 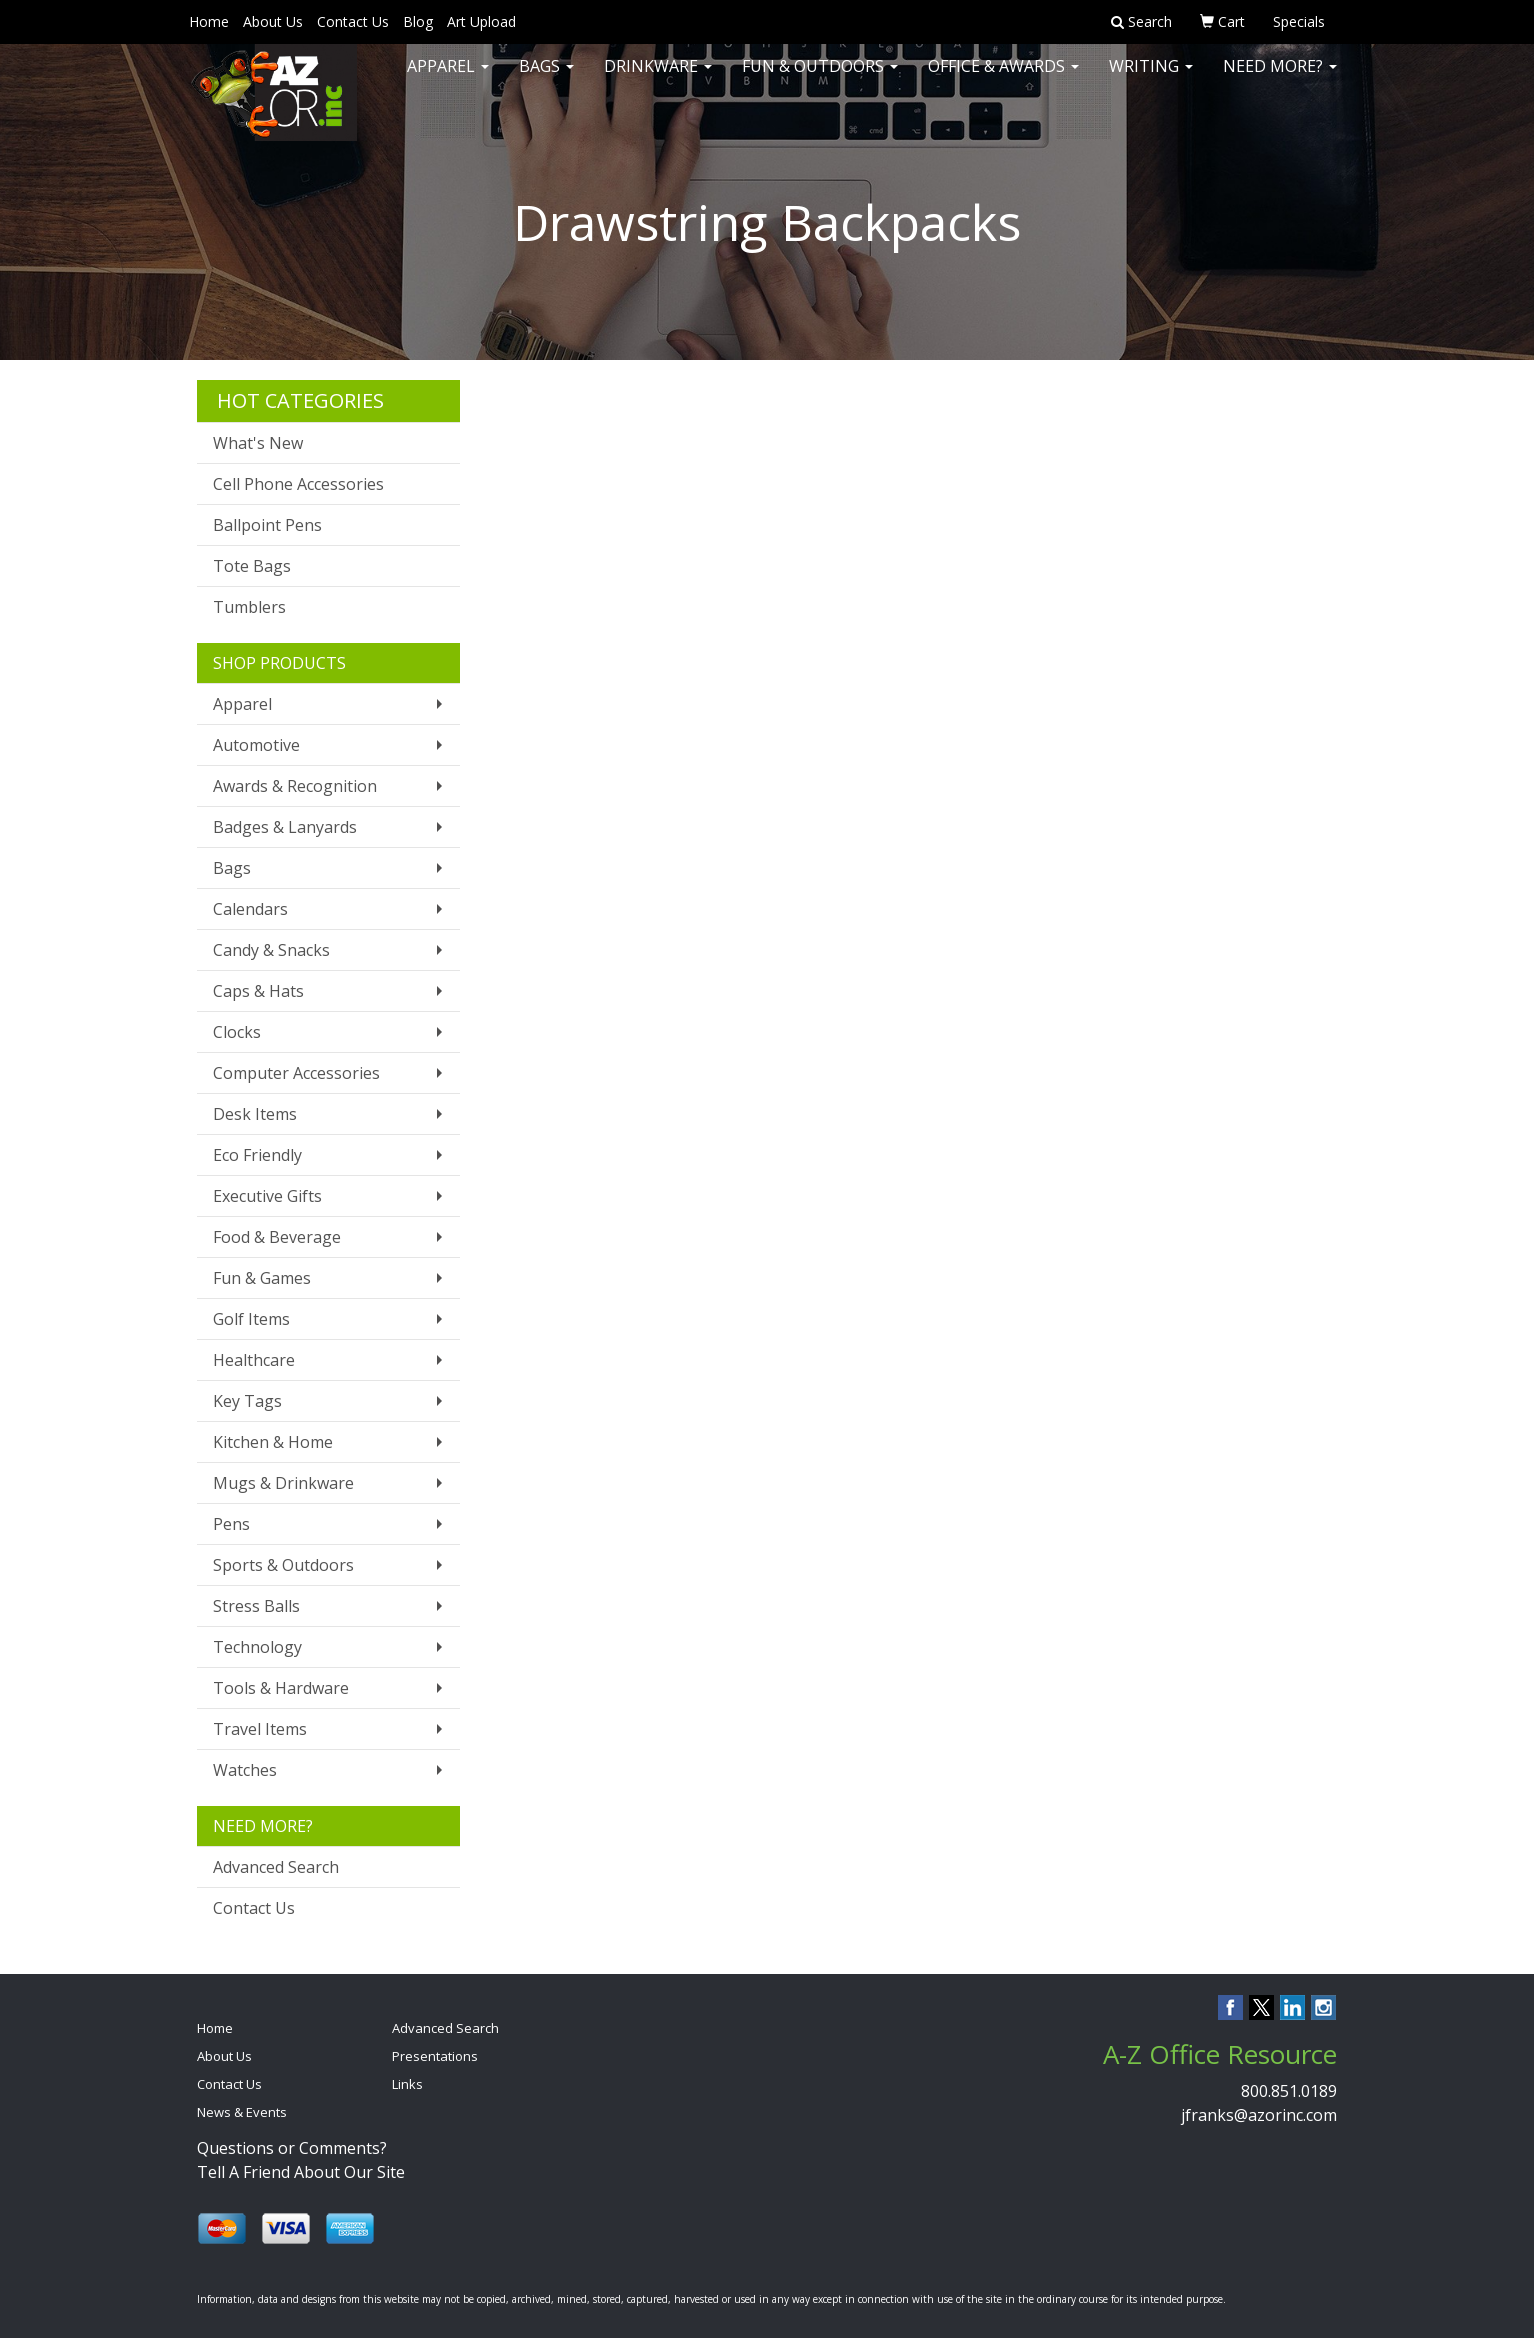 I want to click on Badges & Lanyards, so click(x=285, y=827).